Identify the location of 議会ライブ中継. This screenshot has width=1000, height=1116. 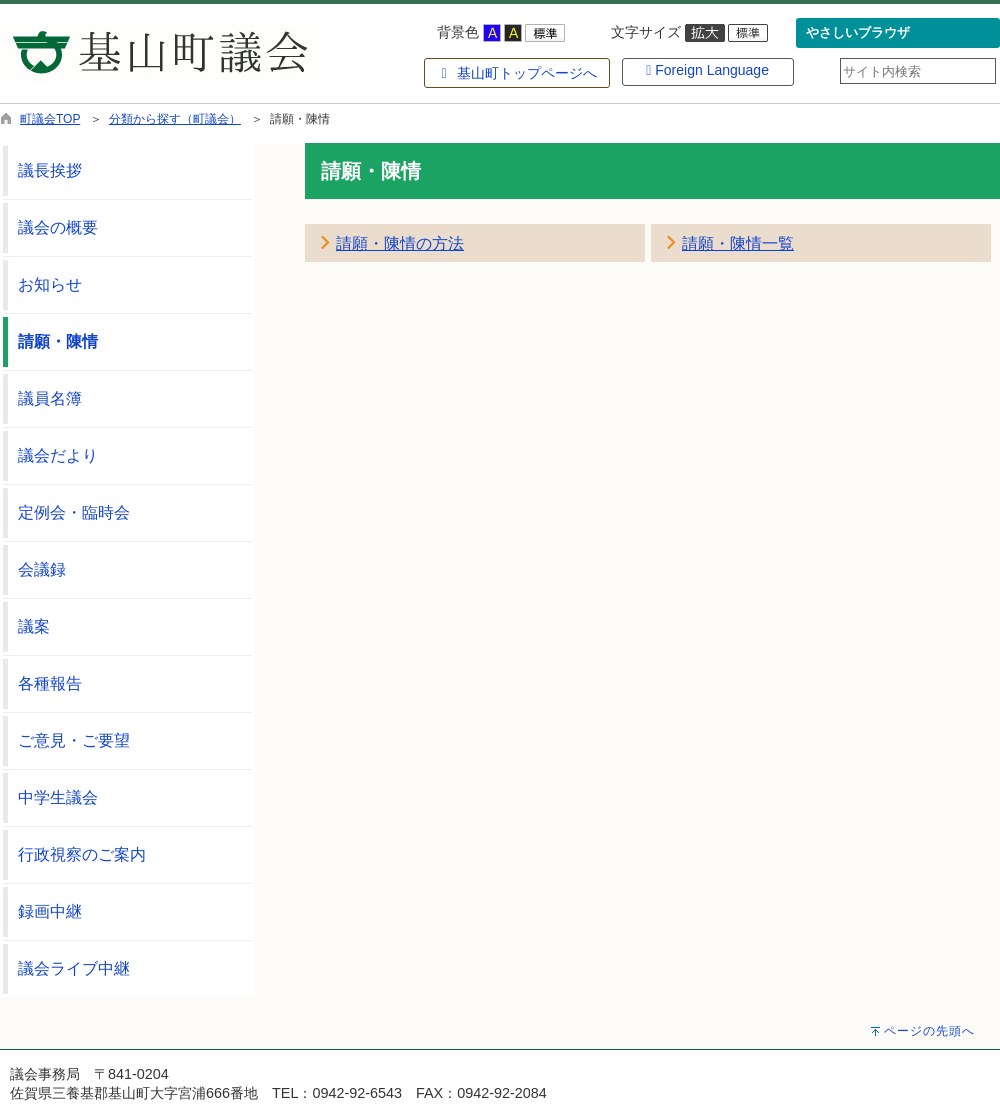
(74, 968).